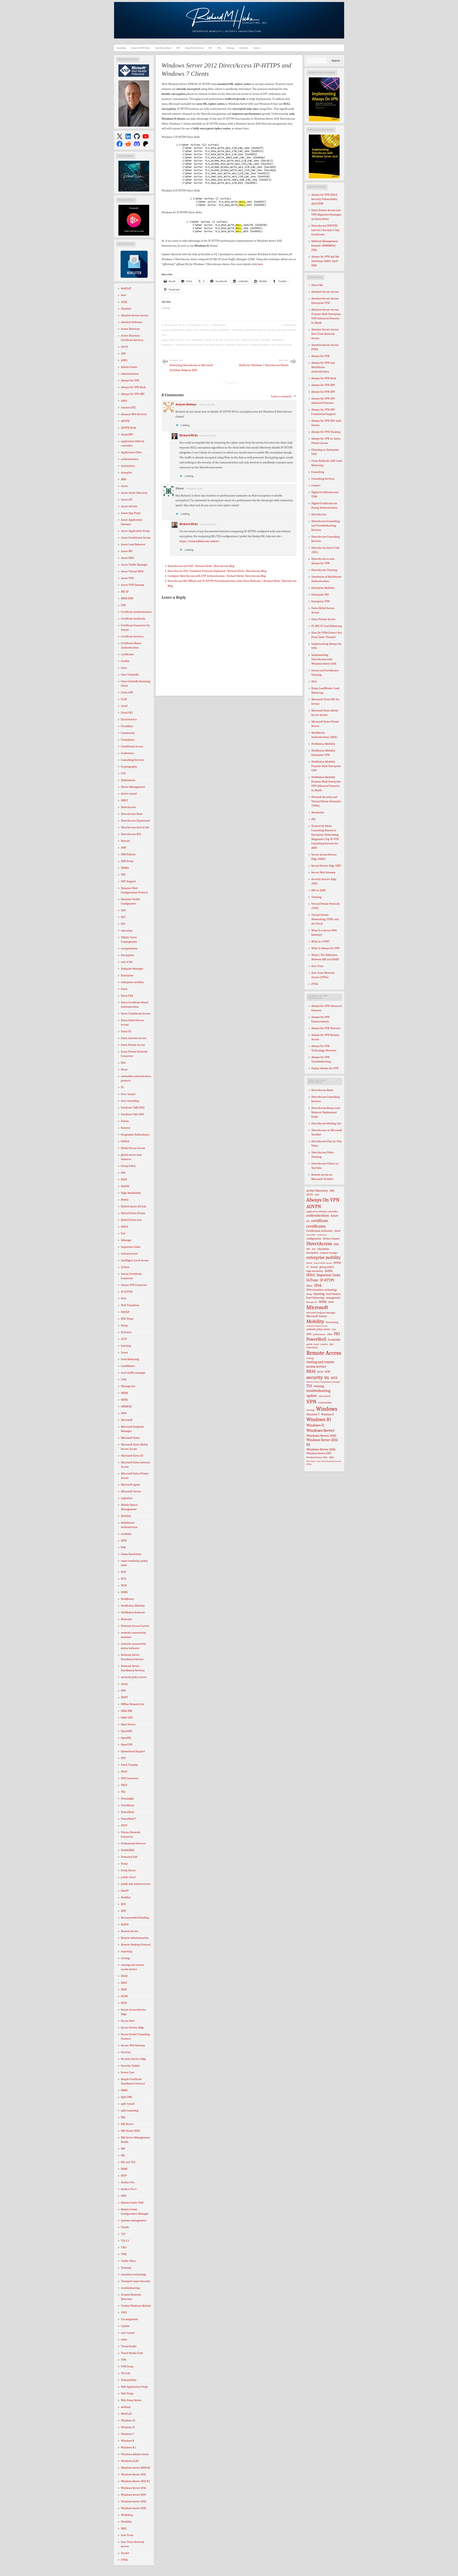 The height and width of the screenshot is (2576, 458). Describe the element at coordinates (124, 1179) in the screenshot. I see `GSLB` at that location.